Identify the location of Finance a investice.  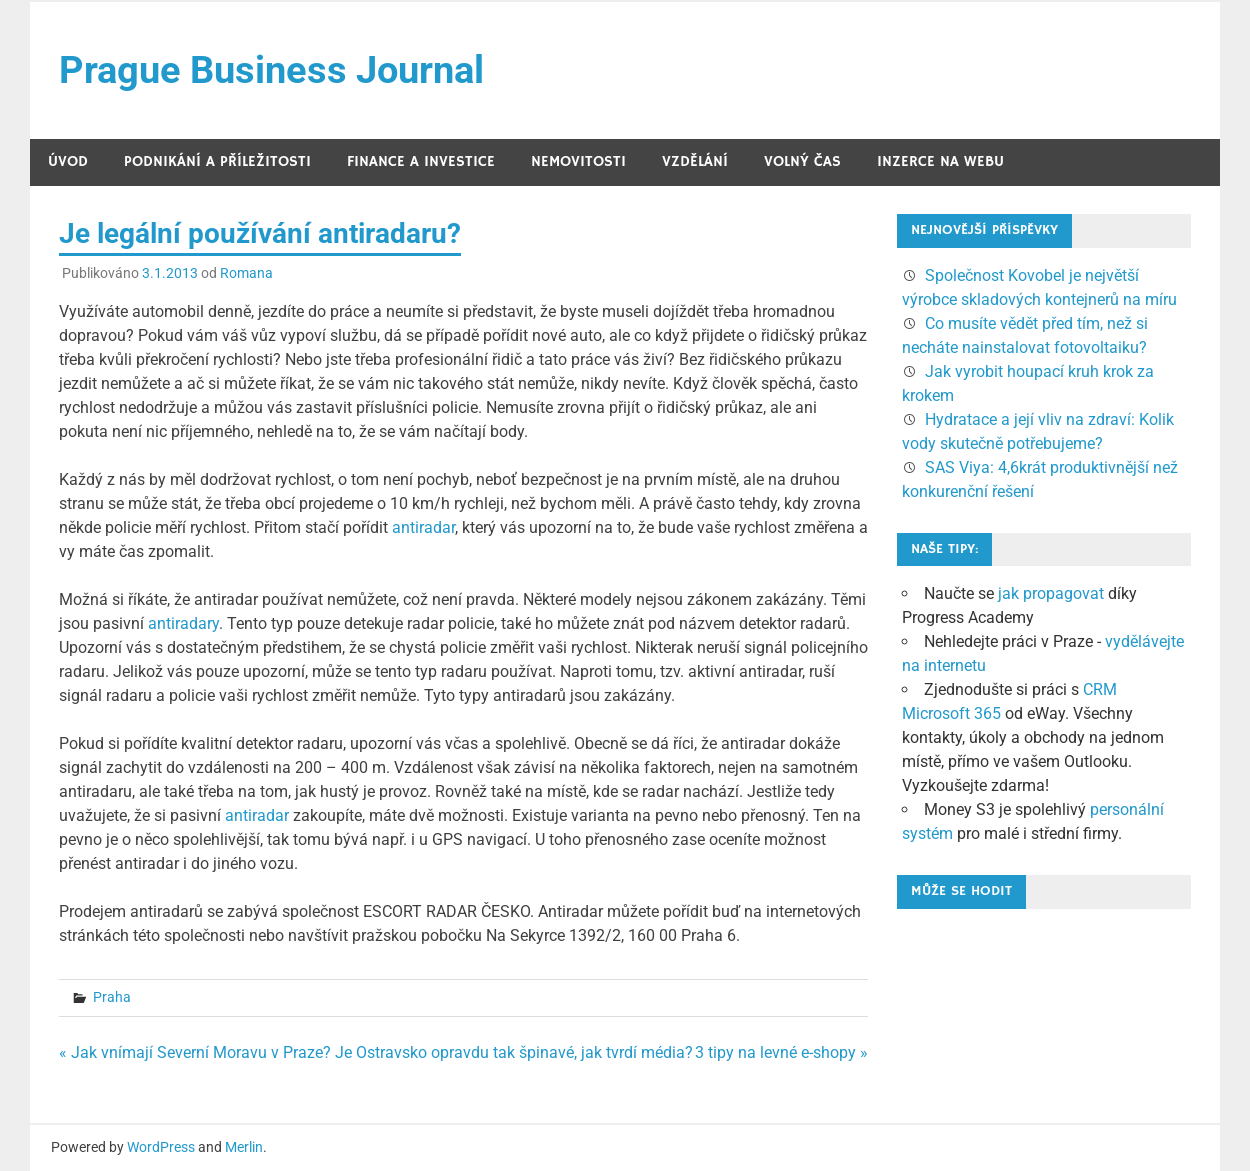
(421, 161).